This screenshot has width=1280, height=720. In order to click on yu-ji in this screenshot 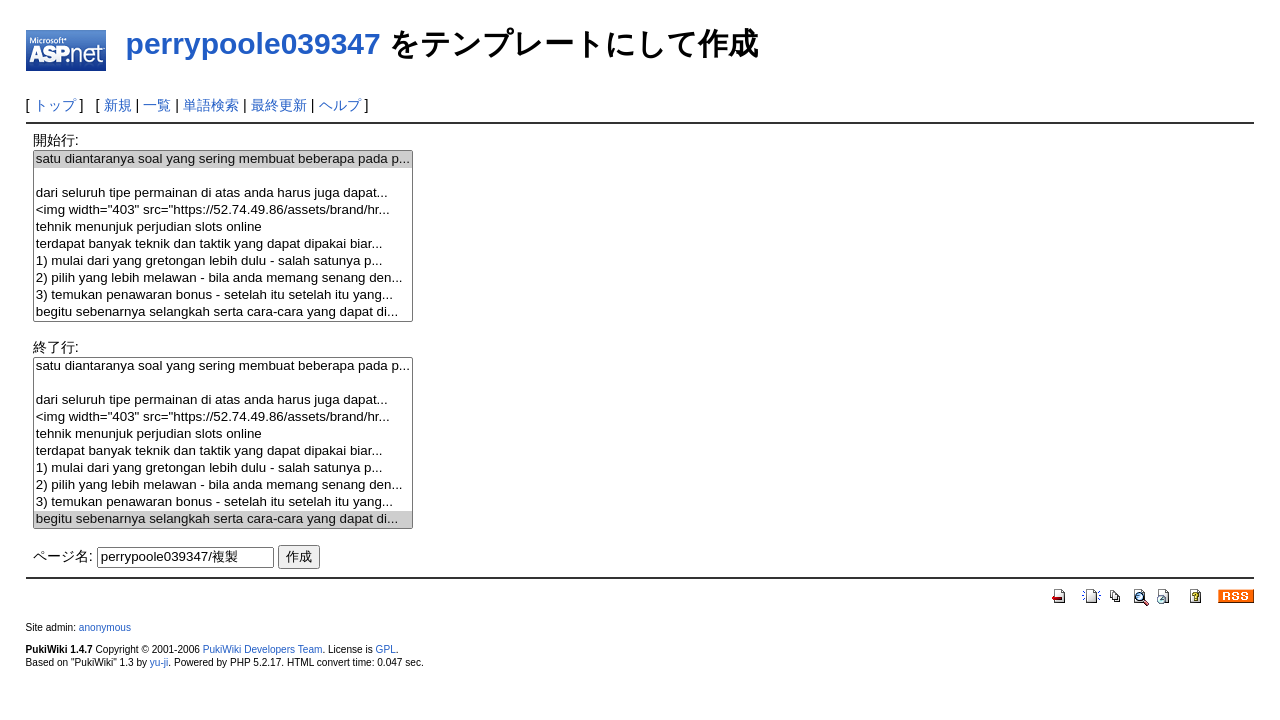, I will do `click(159, 662)`.